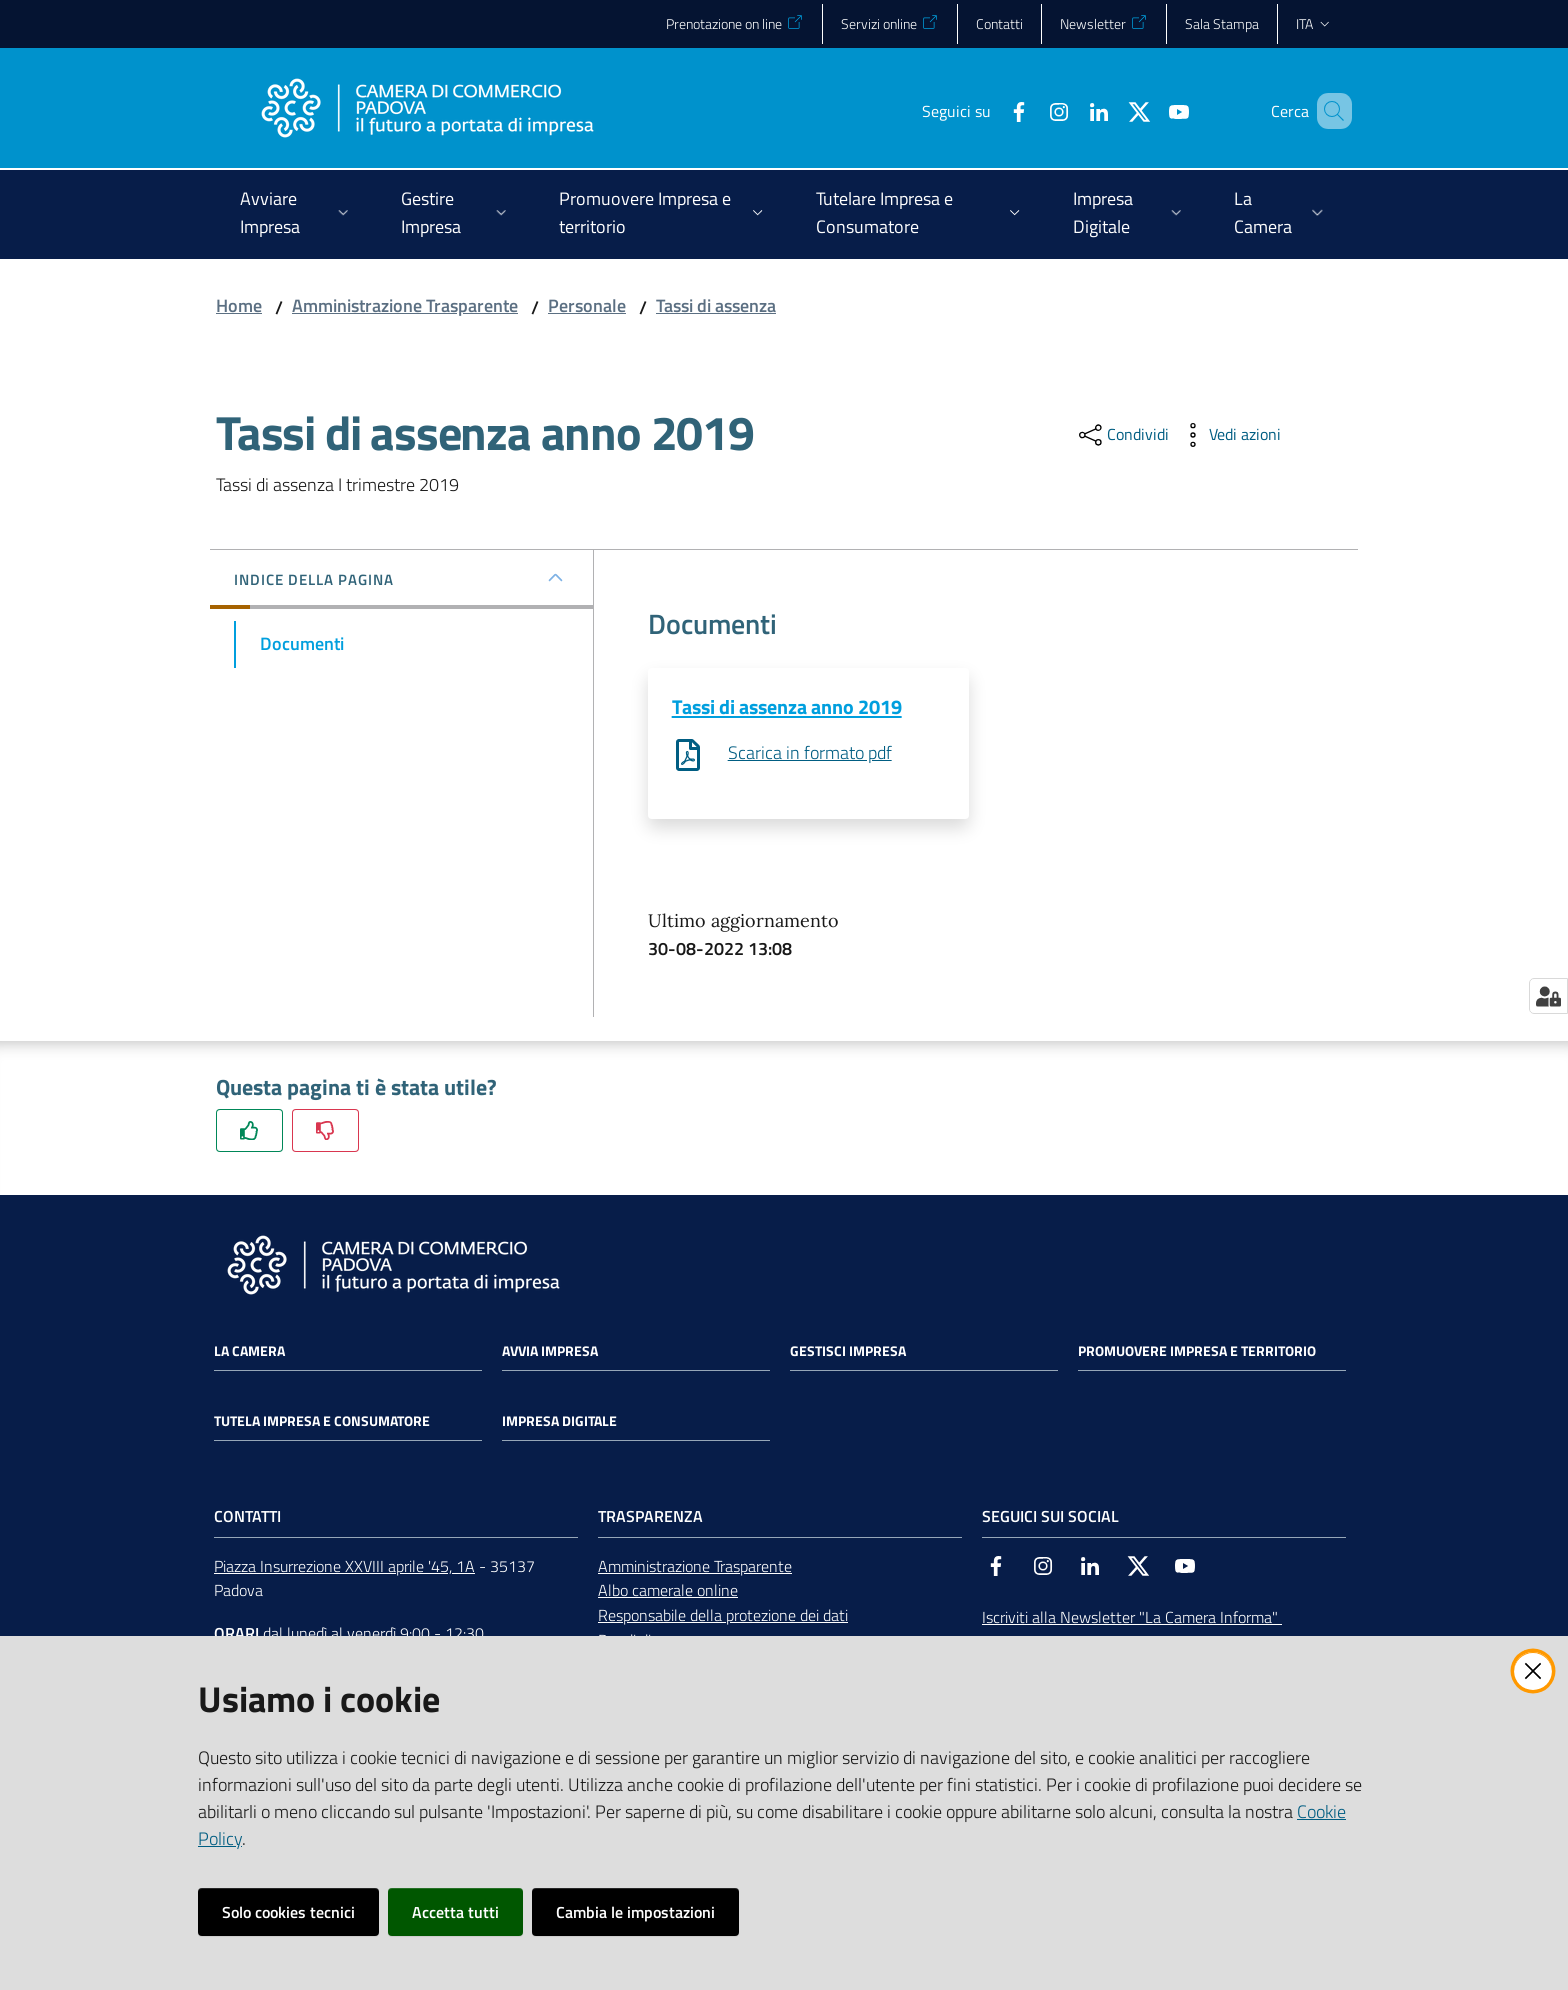  Describe the element at coordinates (239, 305) in the screenshot. I see `Home` at that location.